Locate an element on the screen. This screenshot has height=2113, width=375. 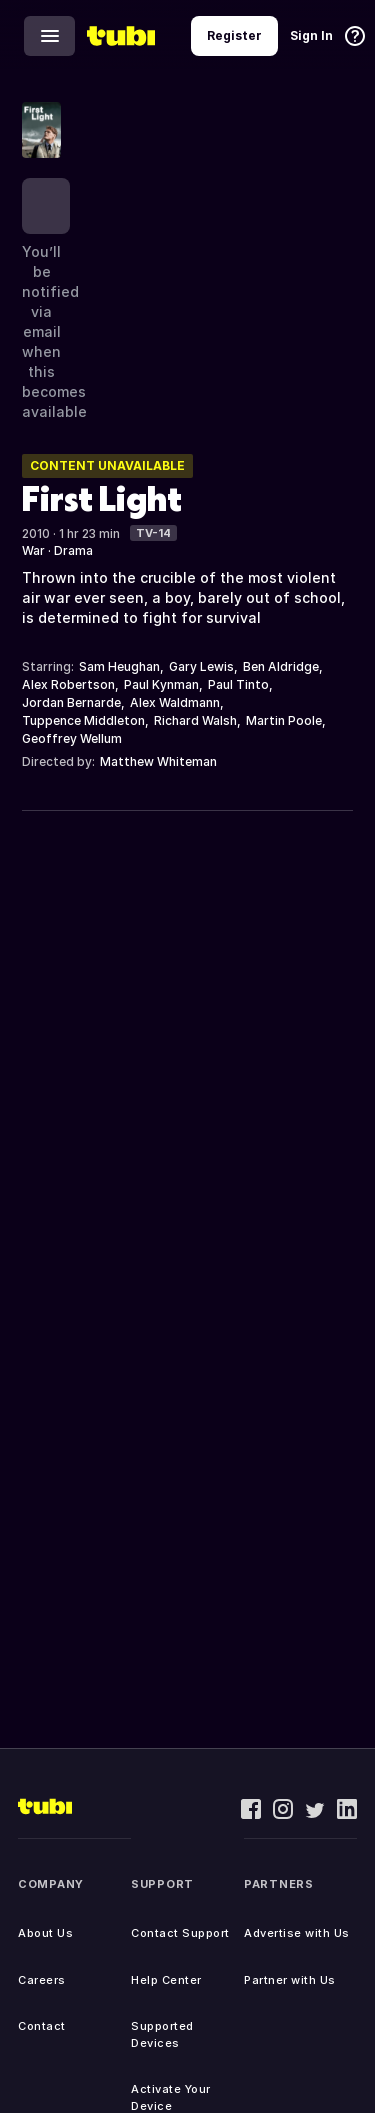
Paul Kynman is located at coordinates (161, 684).